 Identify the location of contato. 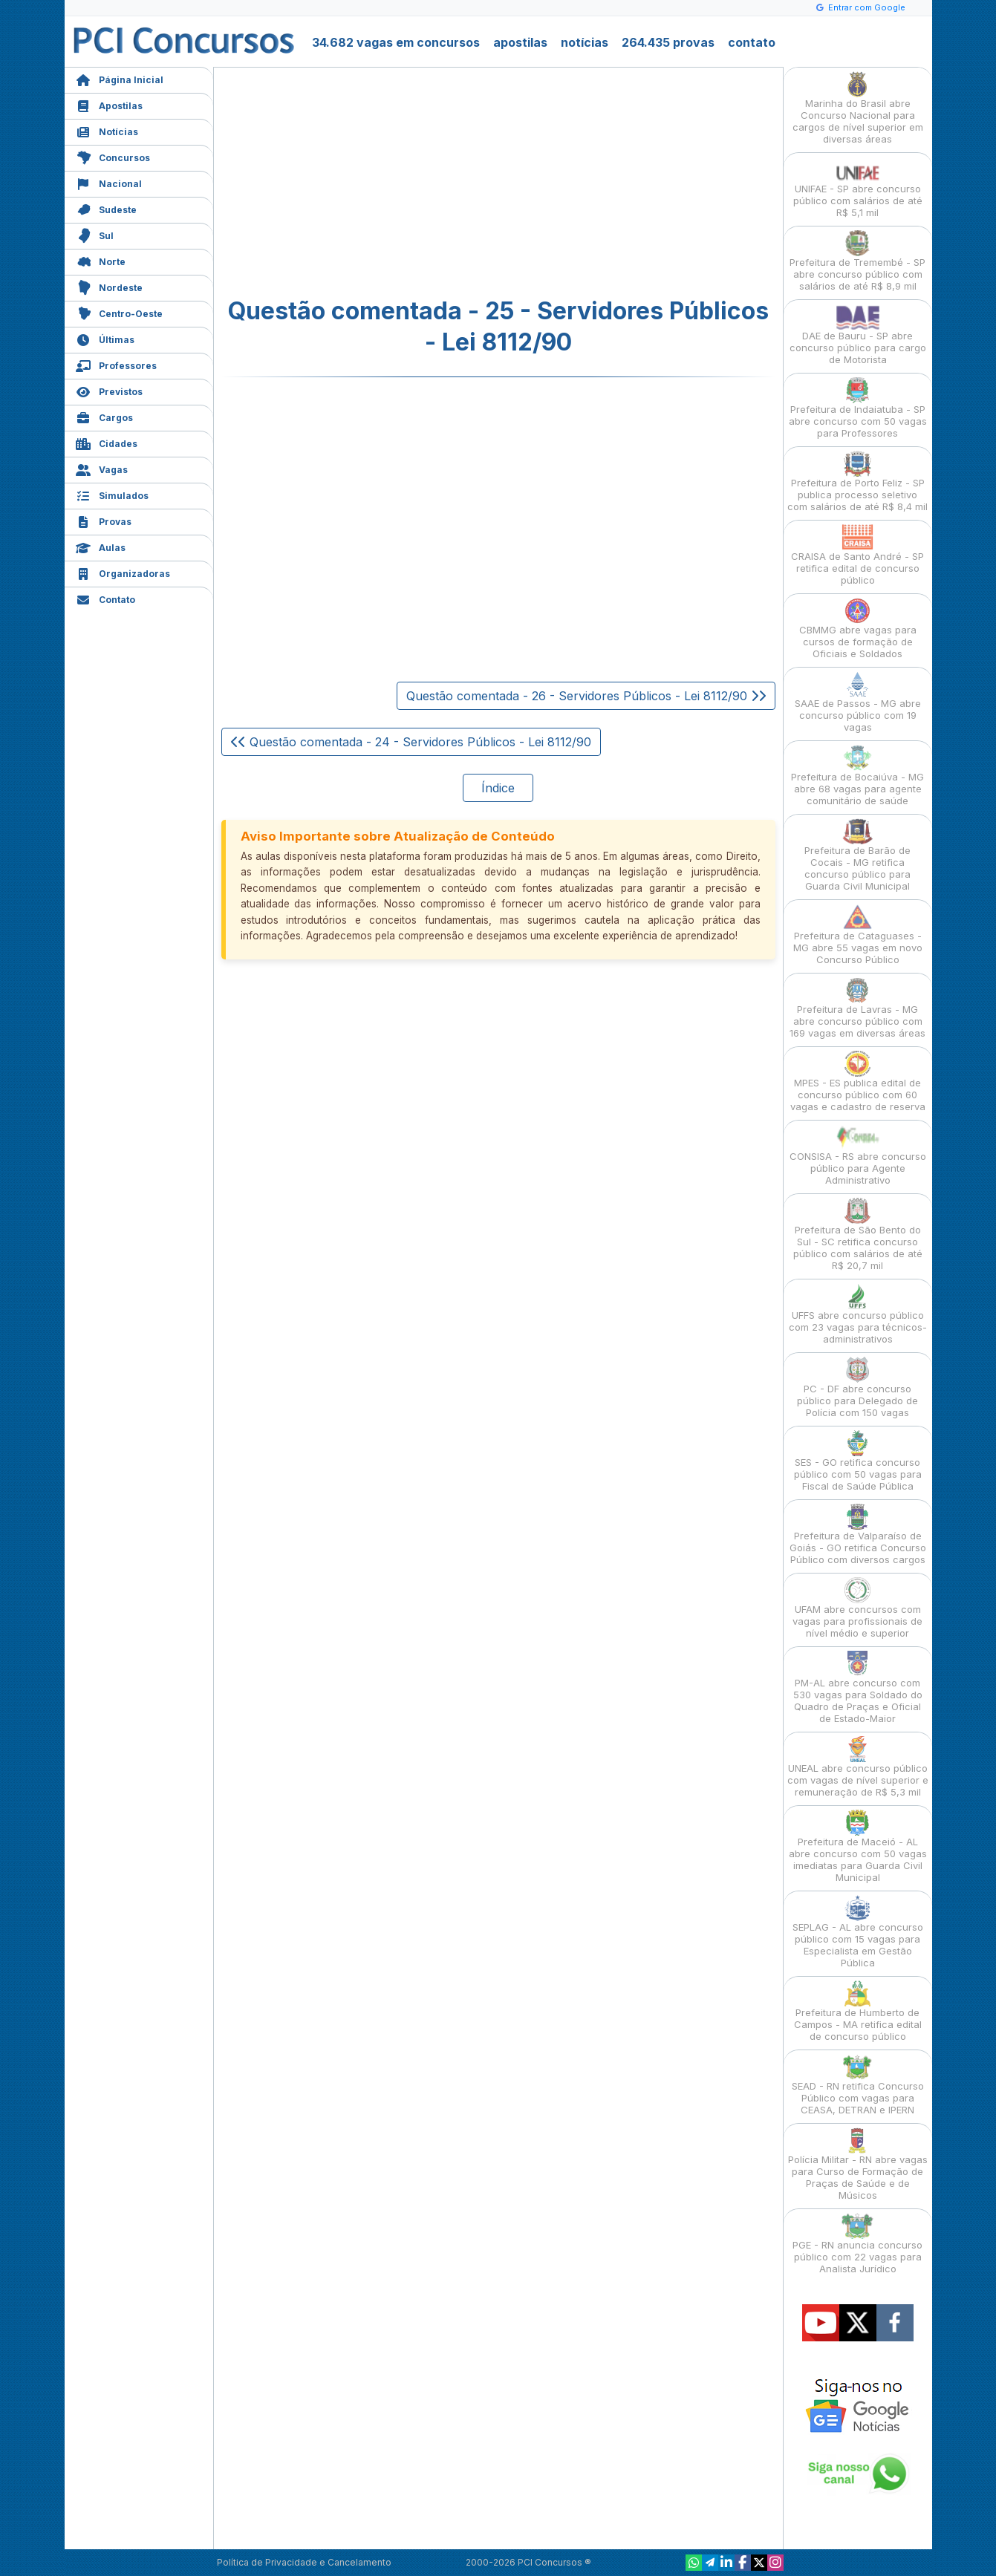
(751, 42).